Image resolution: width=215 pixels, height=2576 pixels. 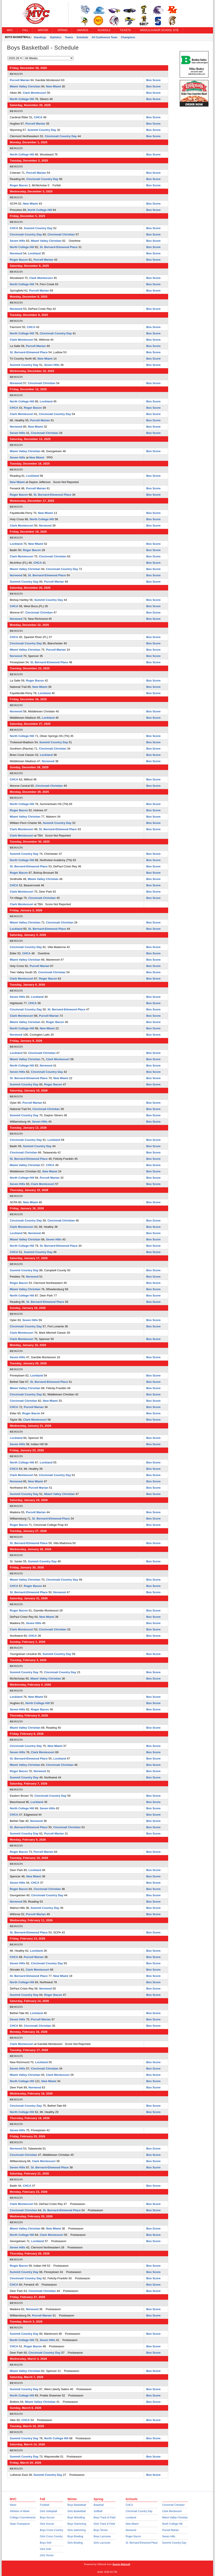 I want to click on Boys Track & Field, so click(x=104, y=2517).